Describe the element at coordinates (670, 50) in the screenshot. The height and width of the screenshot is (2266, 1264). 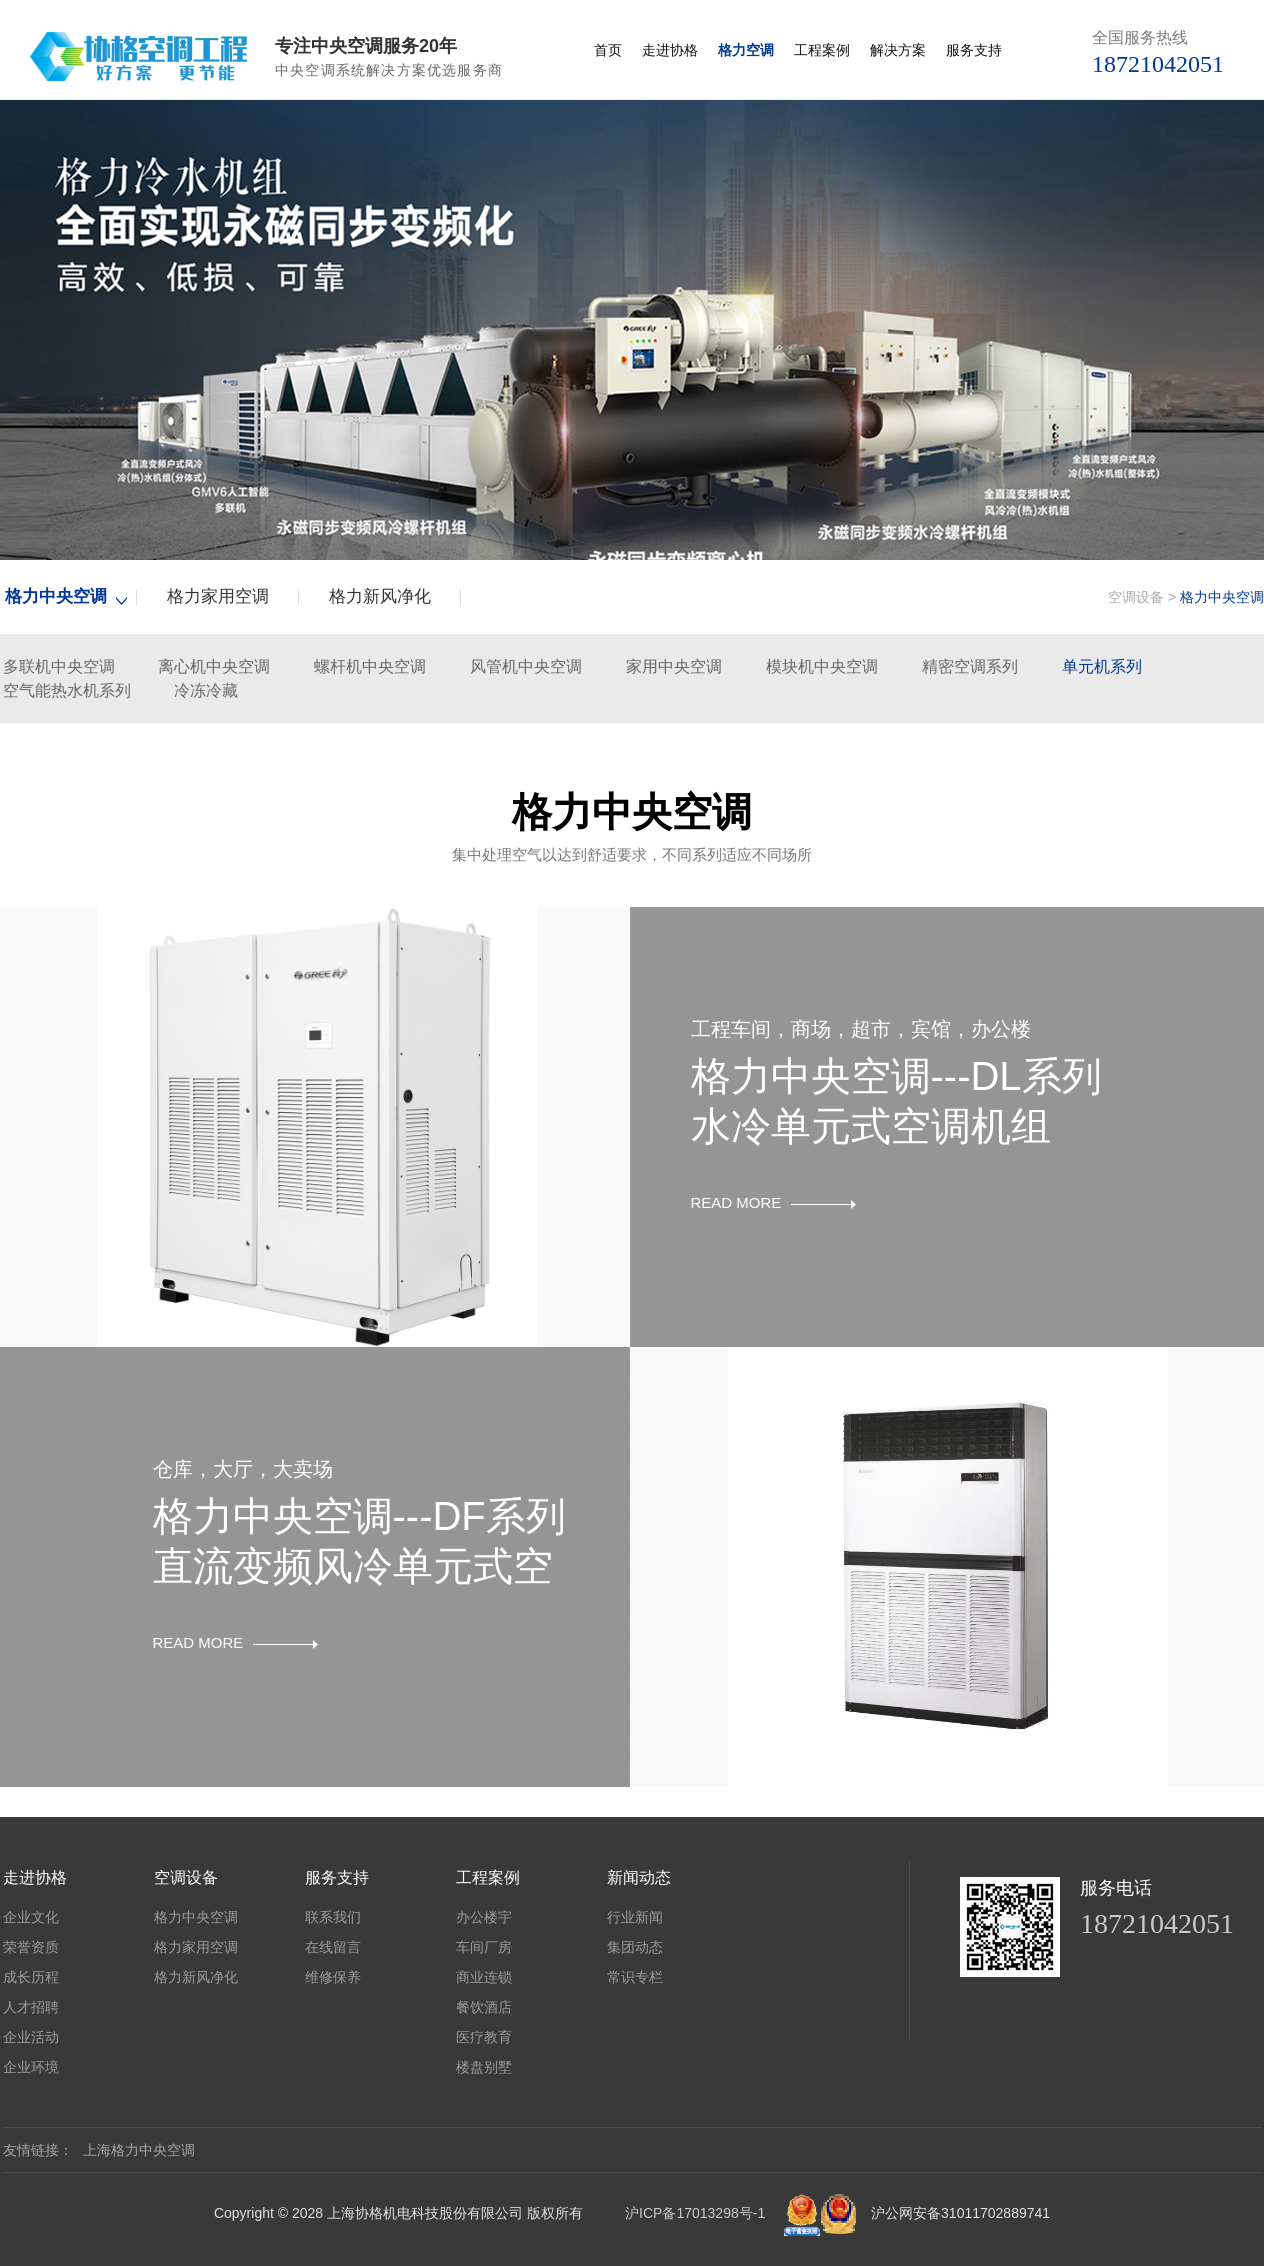
I see `走进协格` at that location.